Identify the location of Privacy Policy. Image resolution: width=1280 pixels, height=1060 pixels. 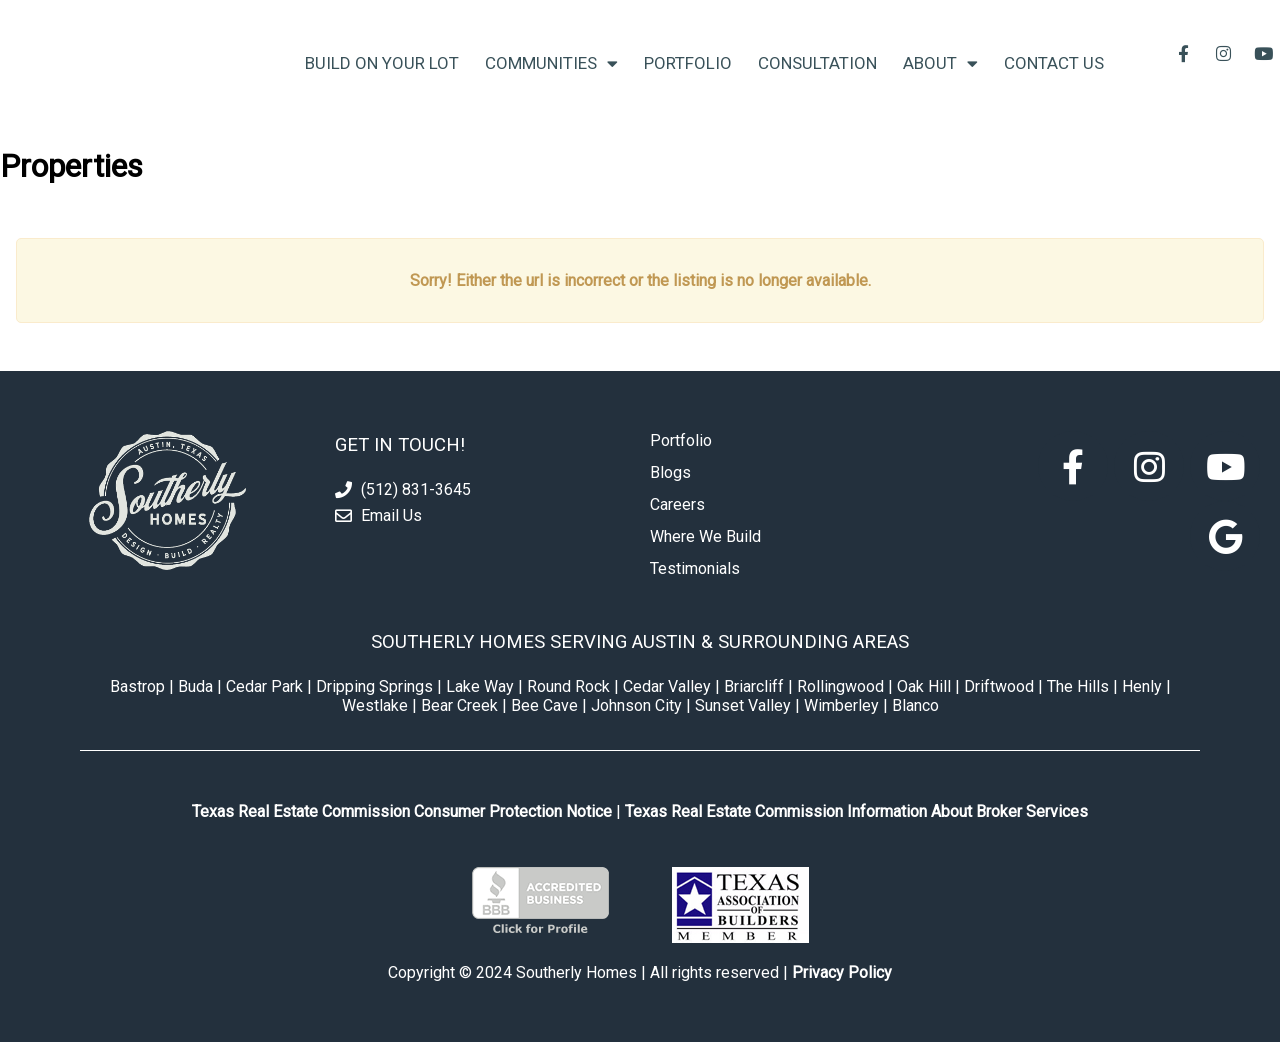
(842, 990).